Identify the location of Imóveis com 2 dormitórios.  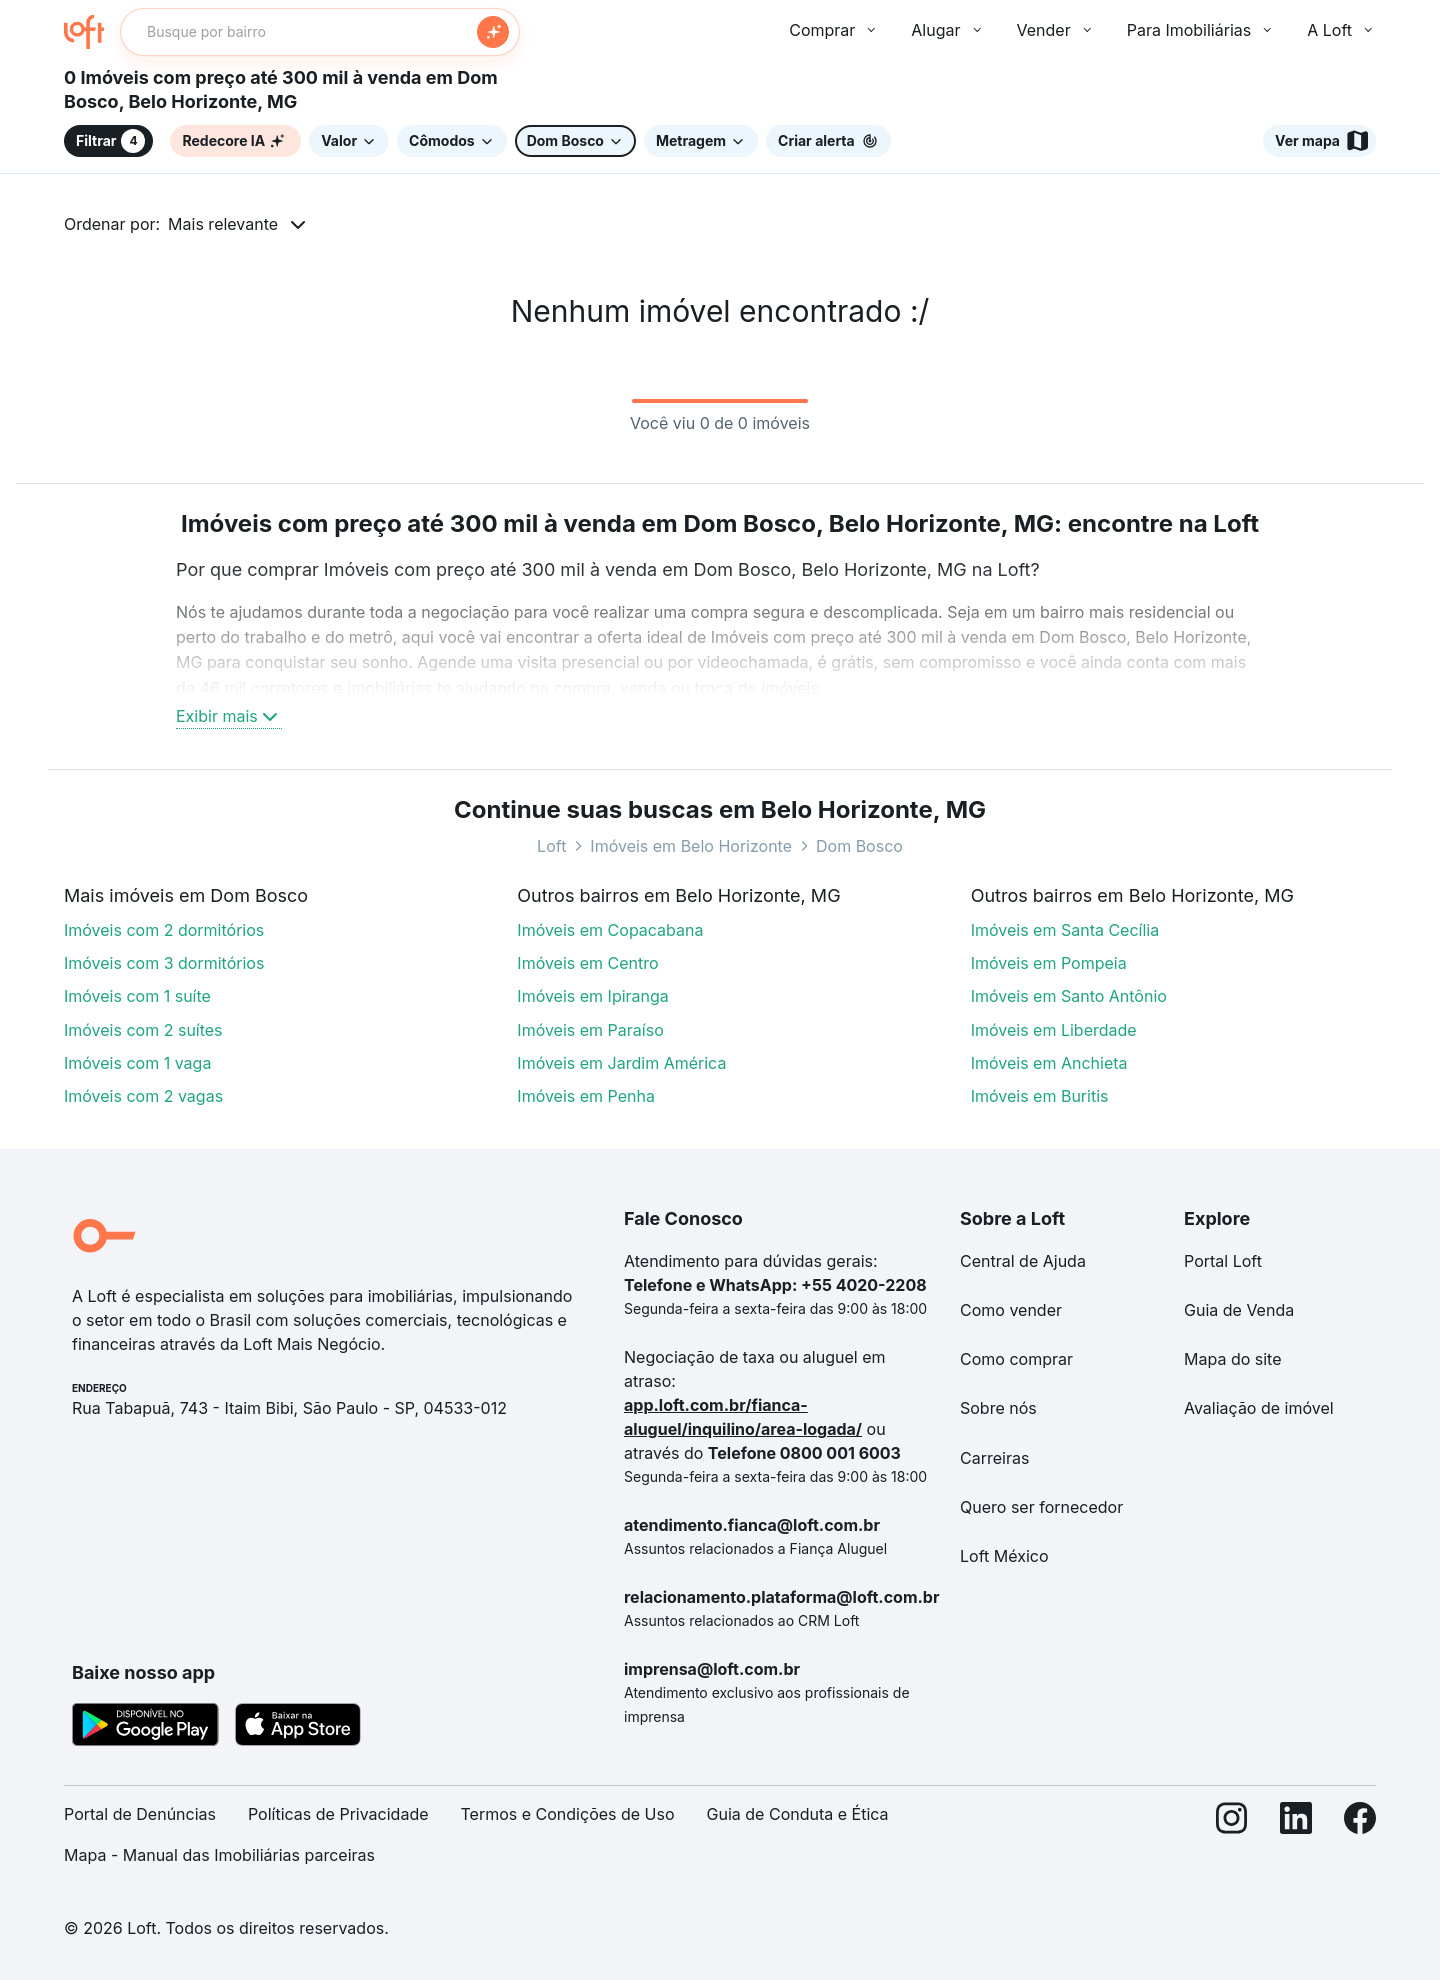
(164, 930).